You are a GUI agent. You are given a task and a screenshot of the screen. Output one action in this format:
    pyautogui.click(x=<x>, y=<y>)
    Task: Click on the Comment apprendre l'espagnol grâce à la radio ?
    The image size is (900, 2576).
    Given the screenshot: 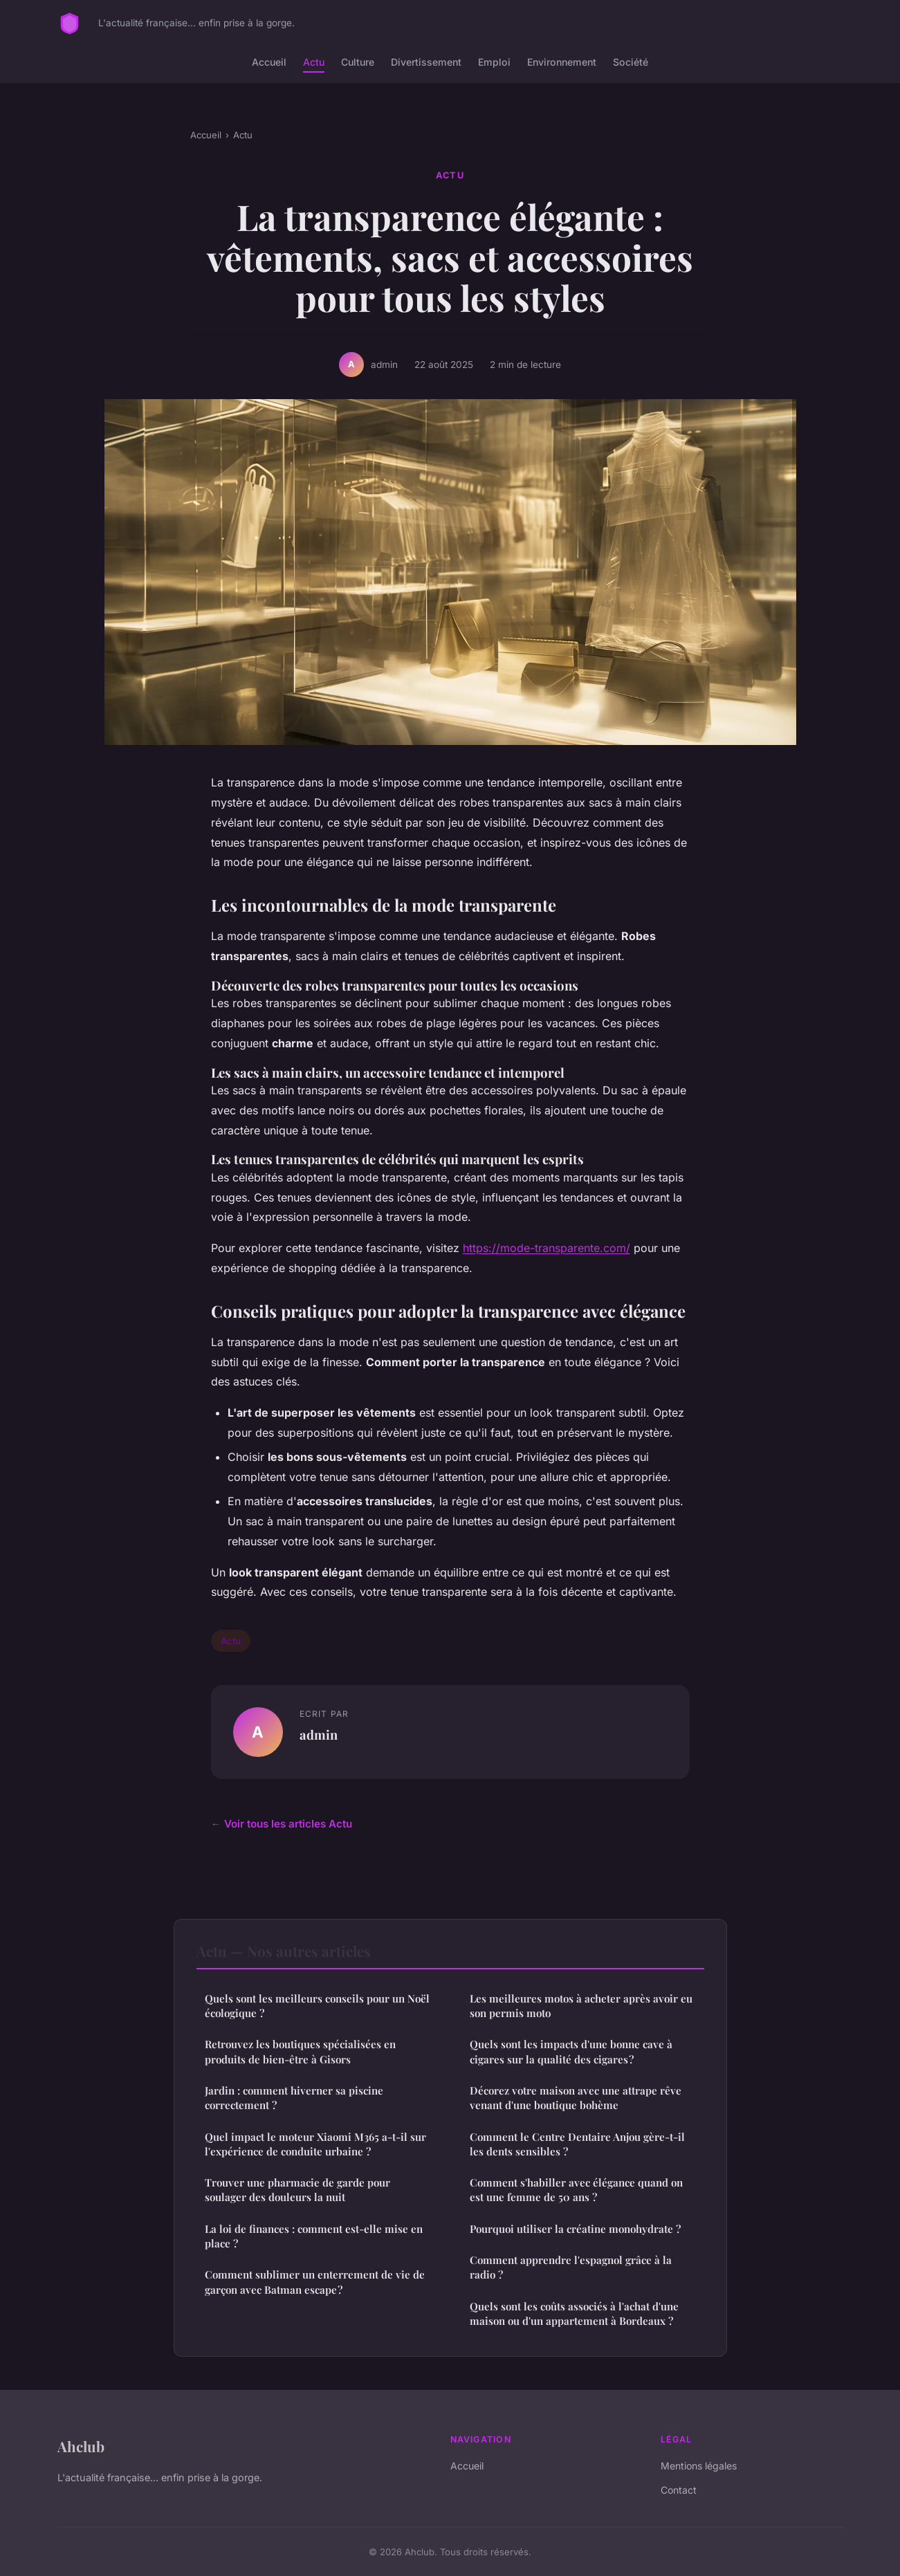 What is the action you would take?
    pyautogui.click(x=571, y=2267)
    